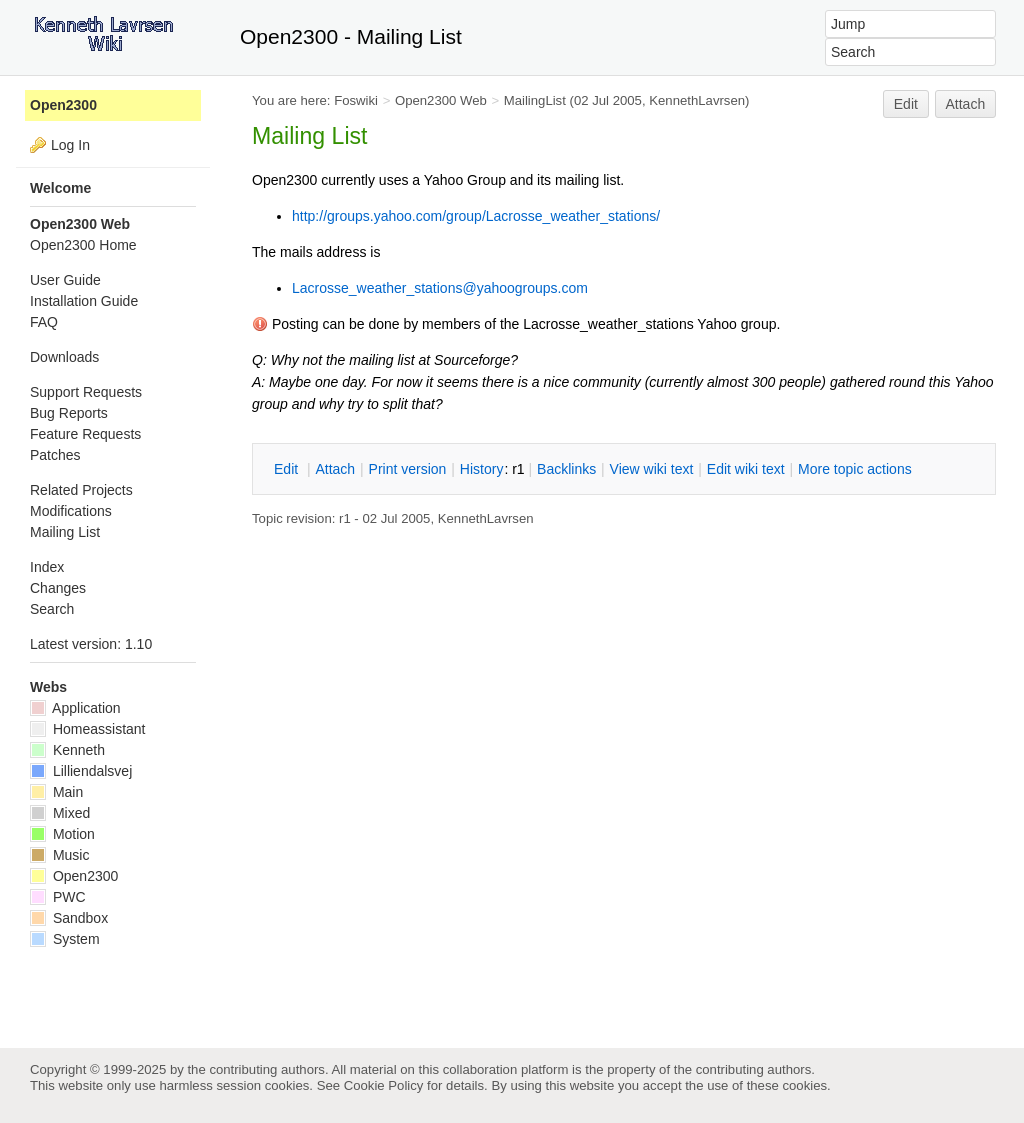  I want to click on Edit, so click(906, 104).